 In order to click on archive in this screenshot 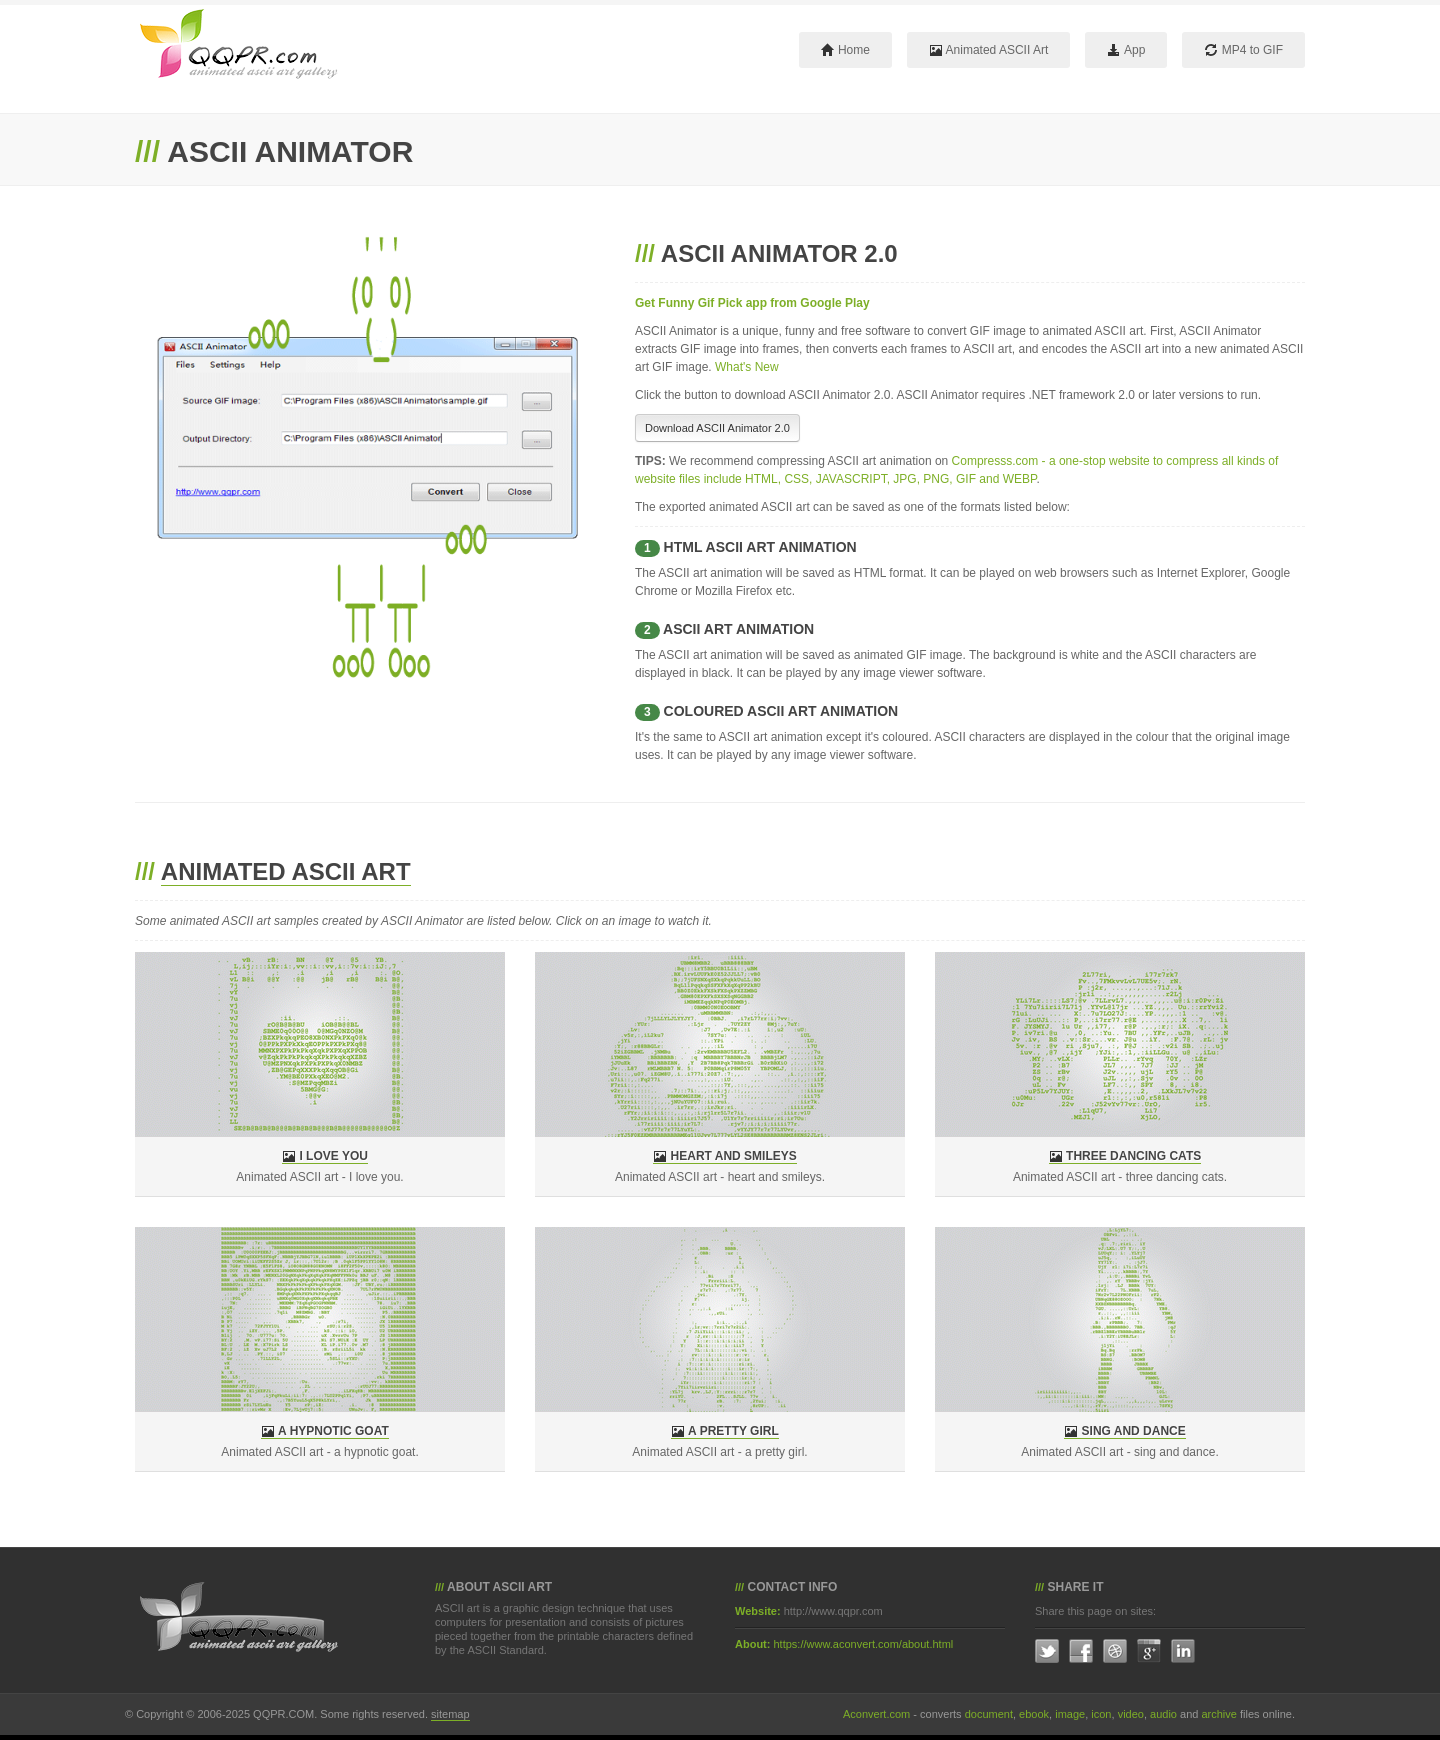, I will do `click(1218, 1714)`.